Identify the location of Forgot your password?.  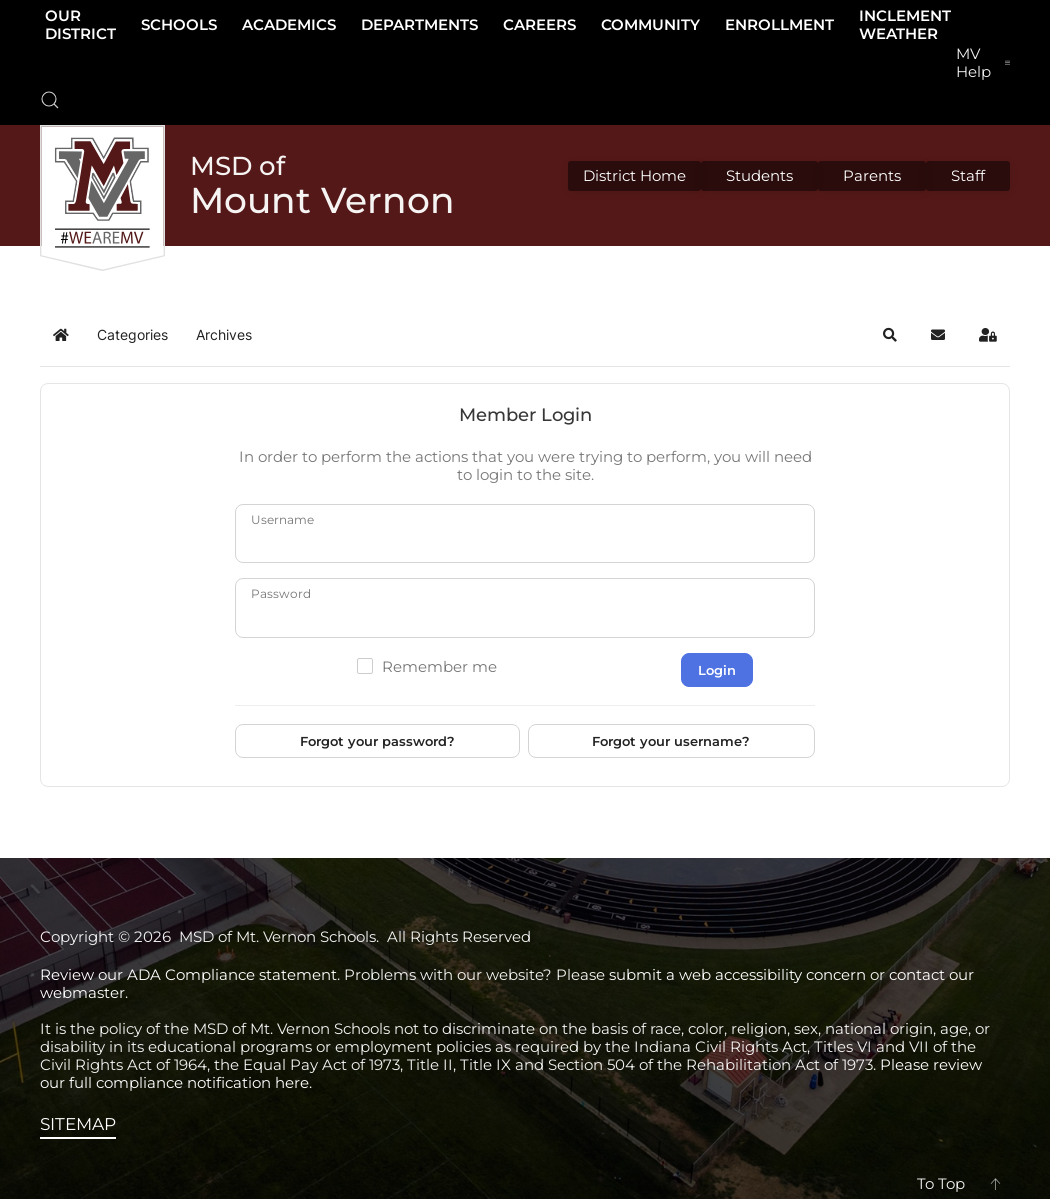
(377, 741).